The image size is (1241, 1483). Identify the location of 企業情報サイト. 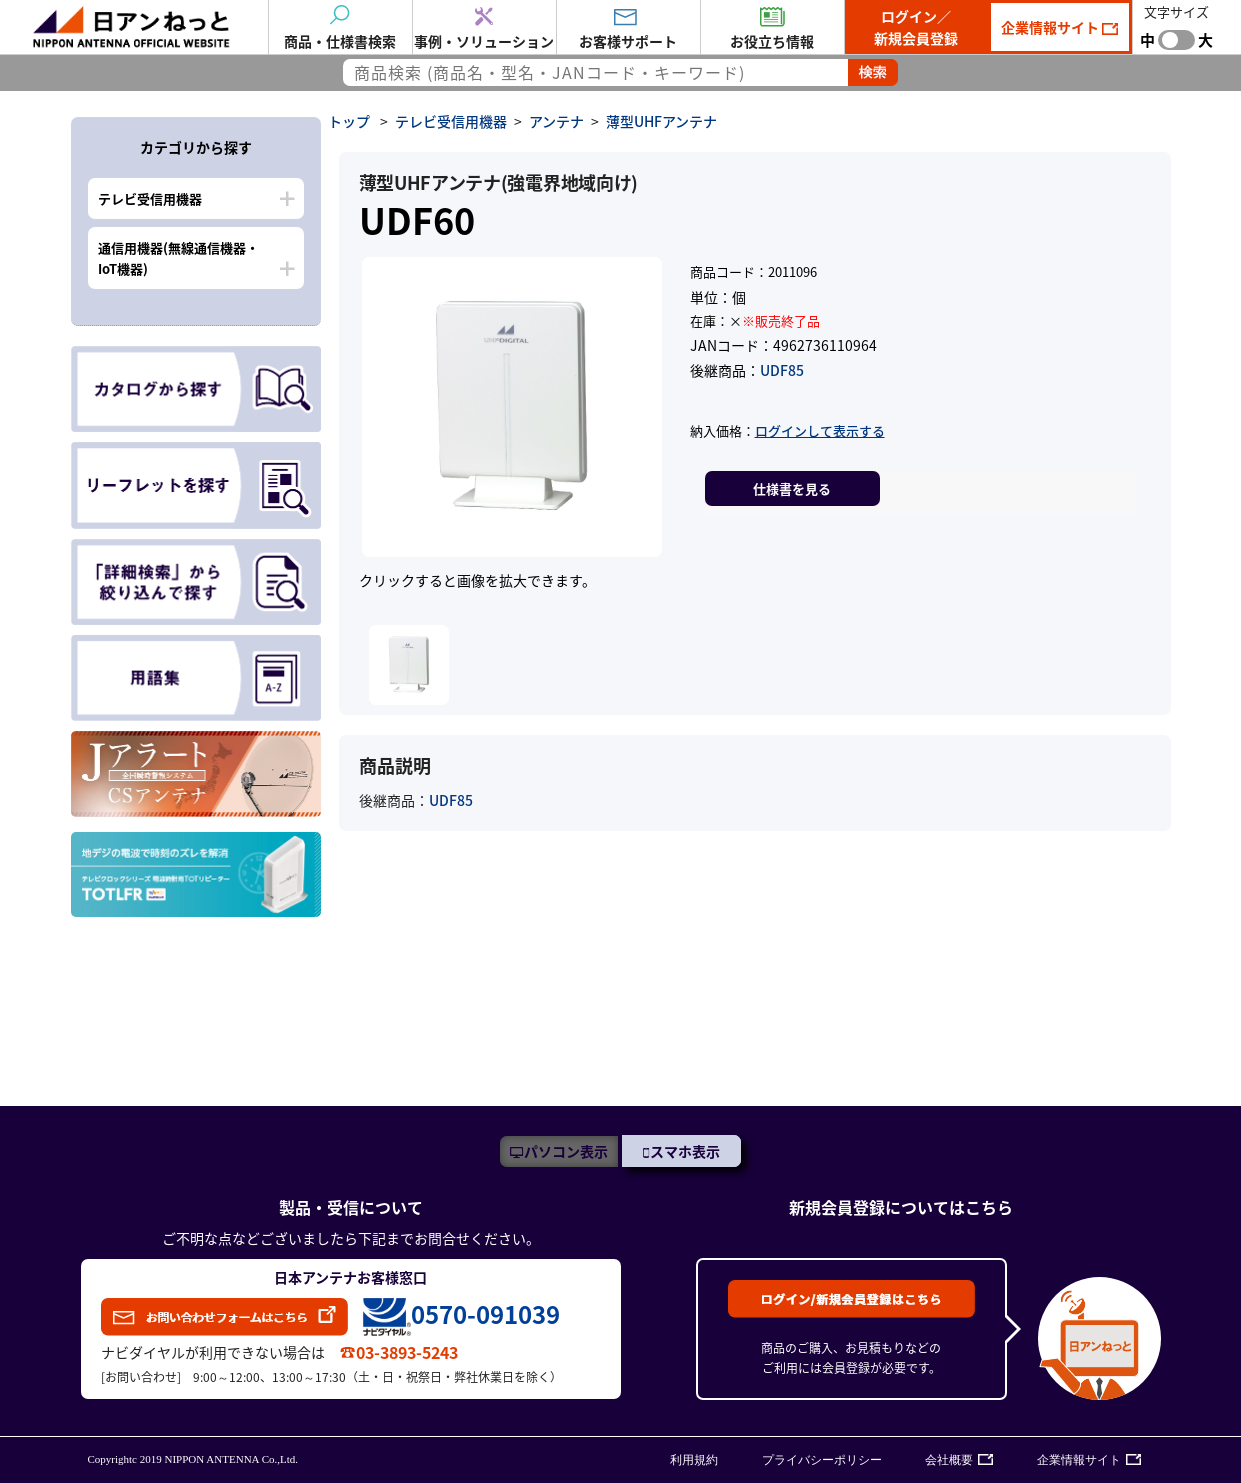
(1051, 27).